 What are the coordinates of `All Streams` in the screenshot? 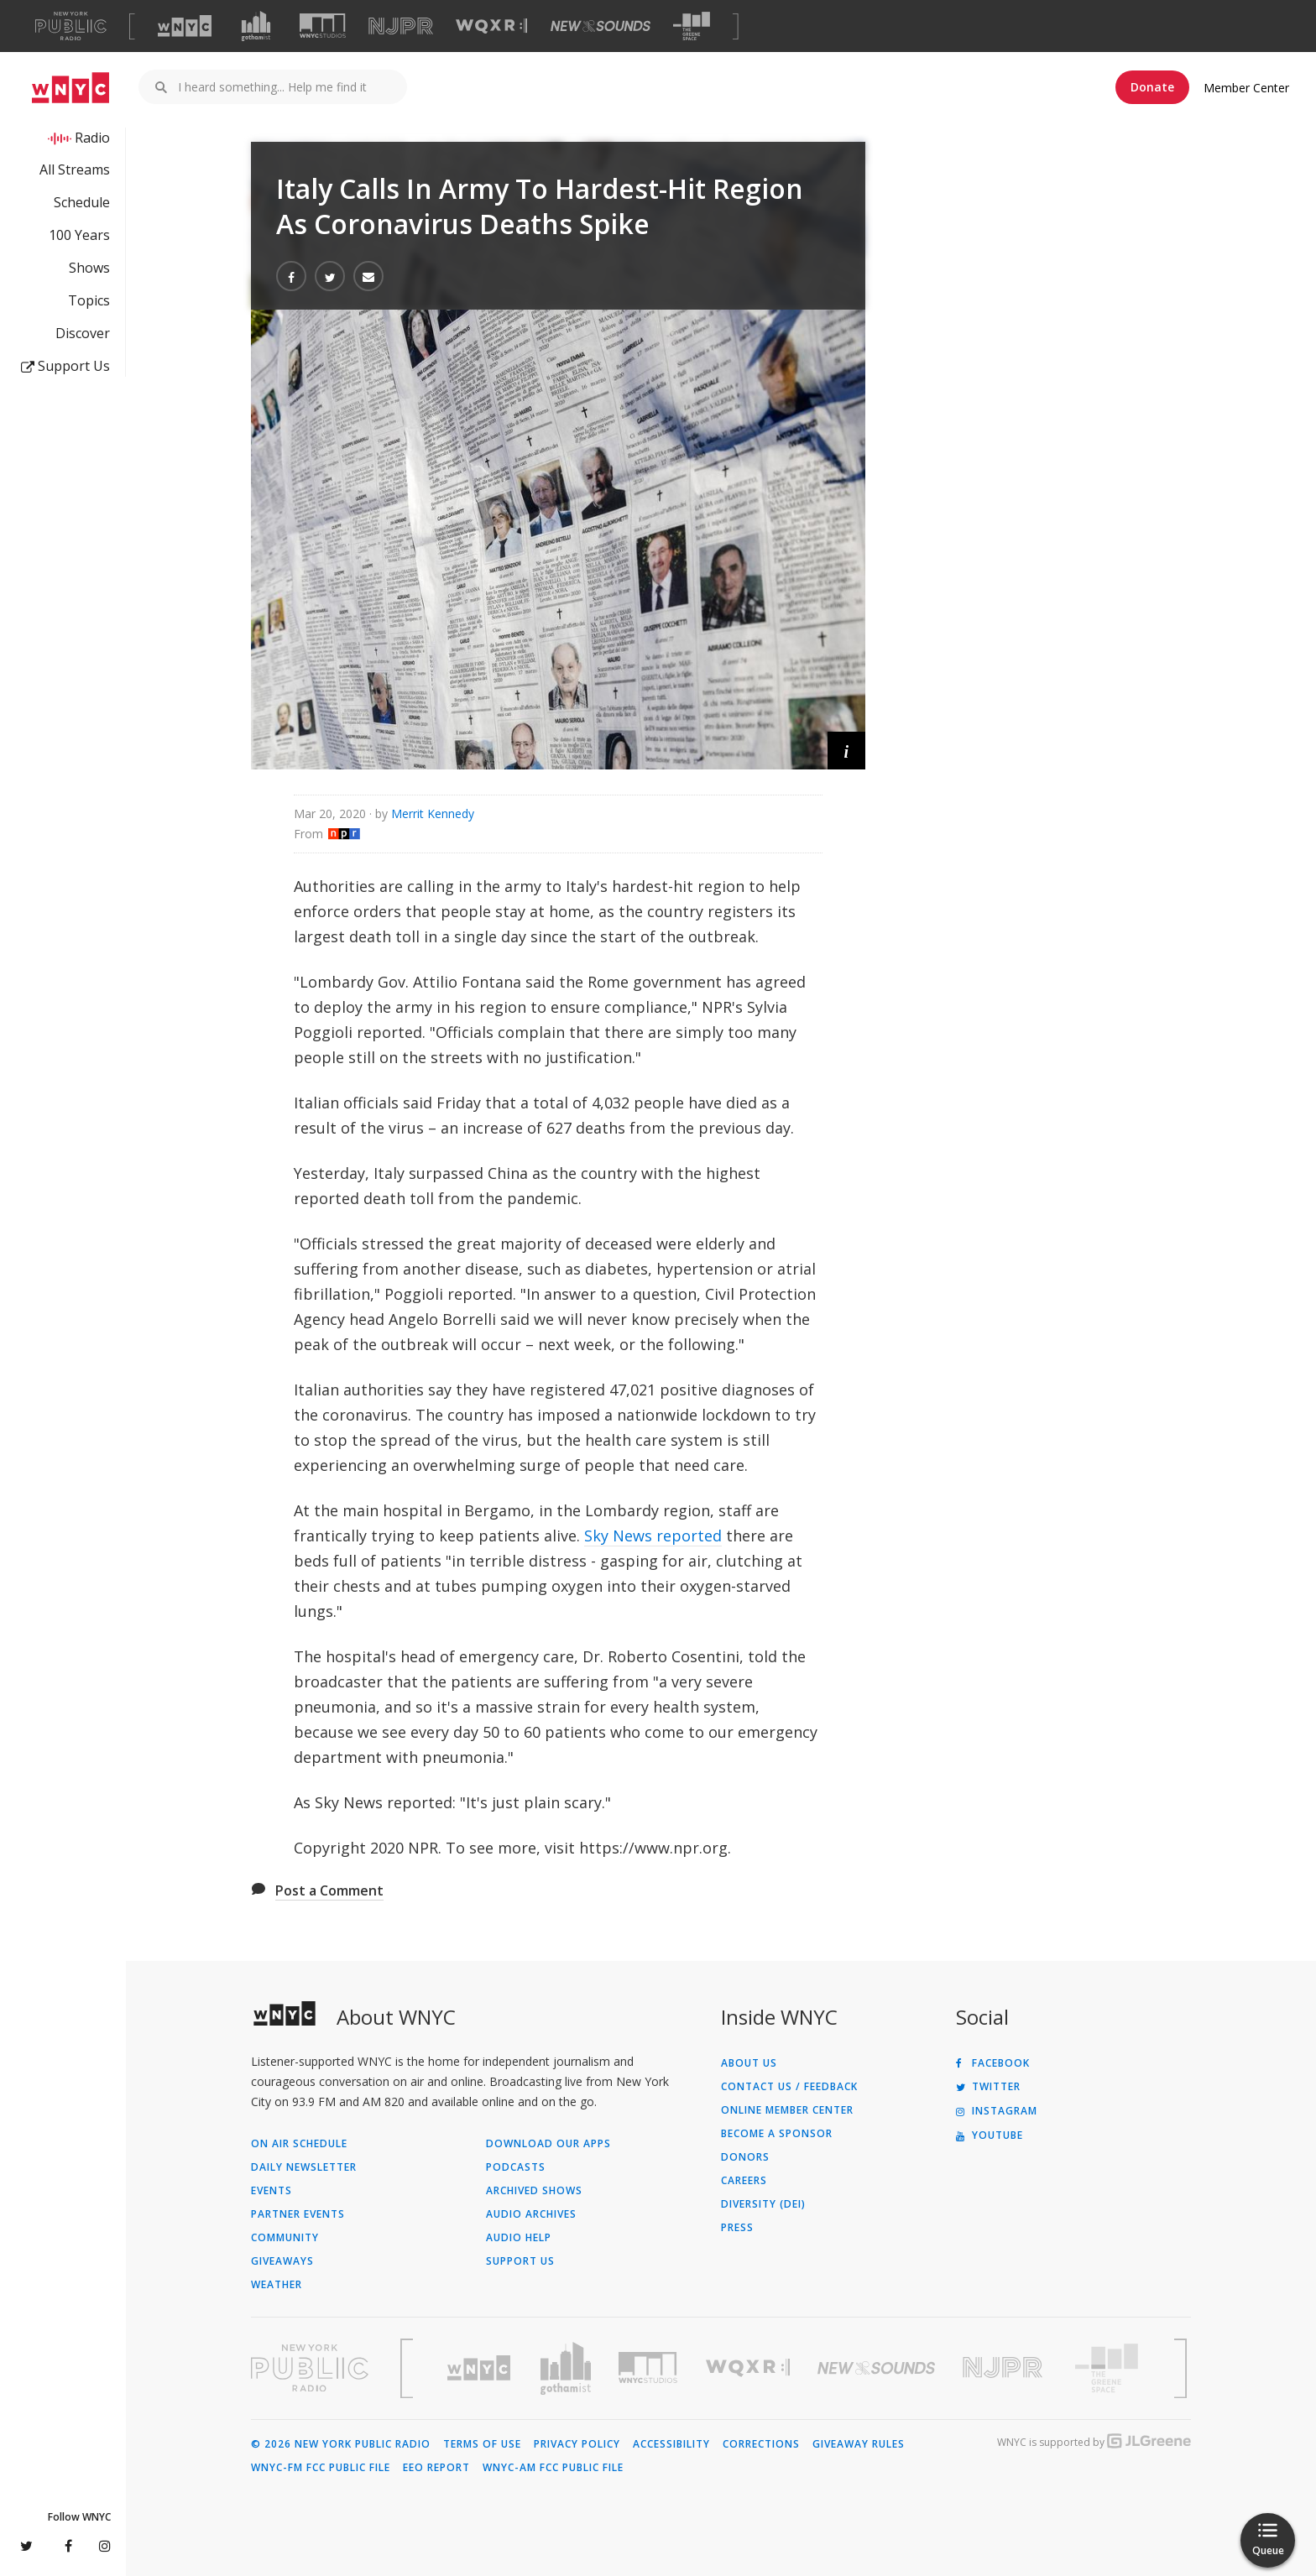 It's located at (74, 169).